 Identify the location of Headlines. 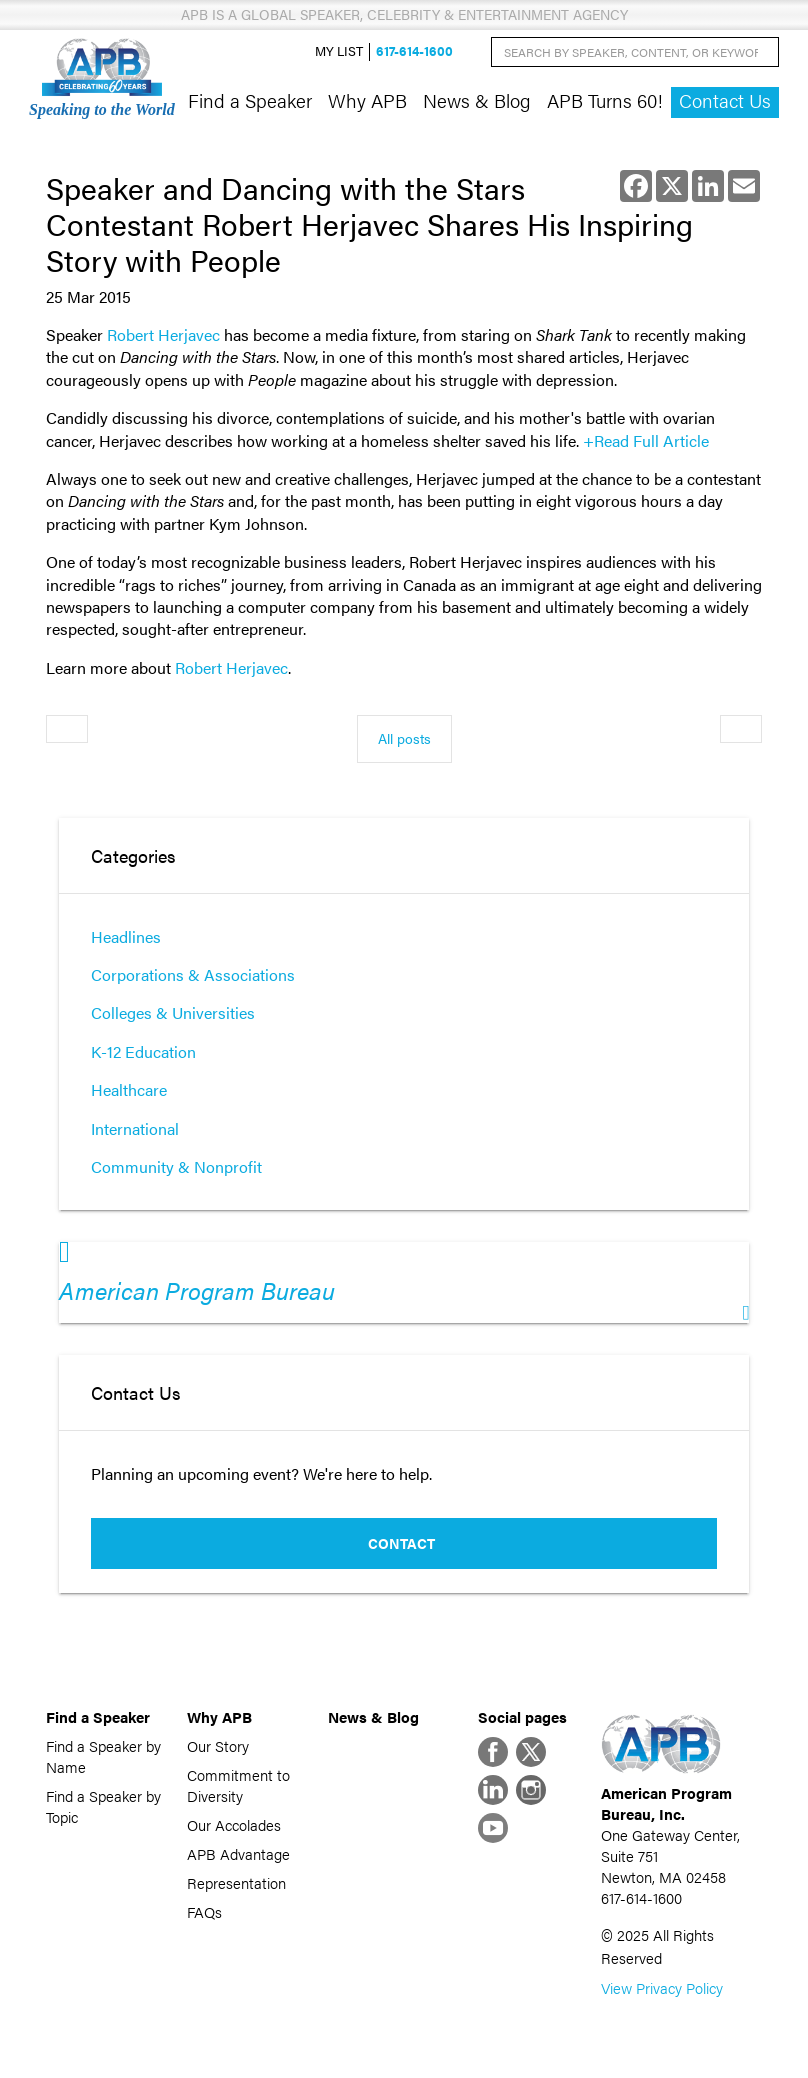
(126, 936).